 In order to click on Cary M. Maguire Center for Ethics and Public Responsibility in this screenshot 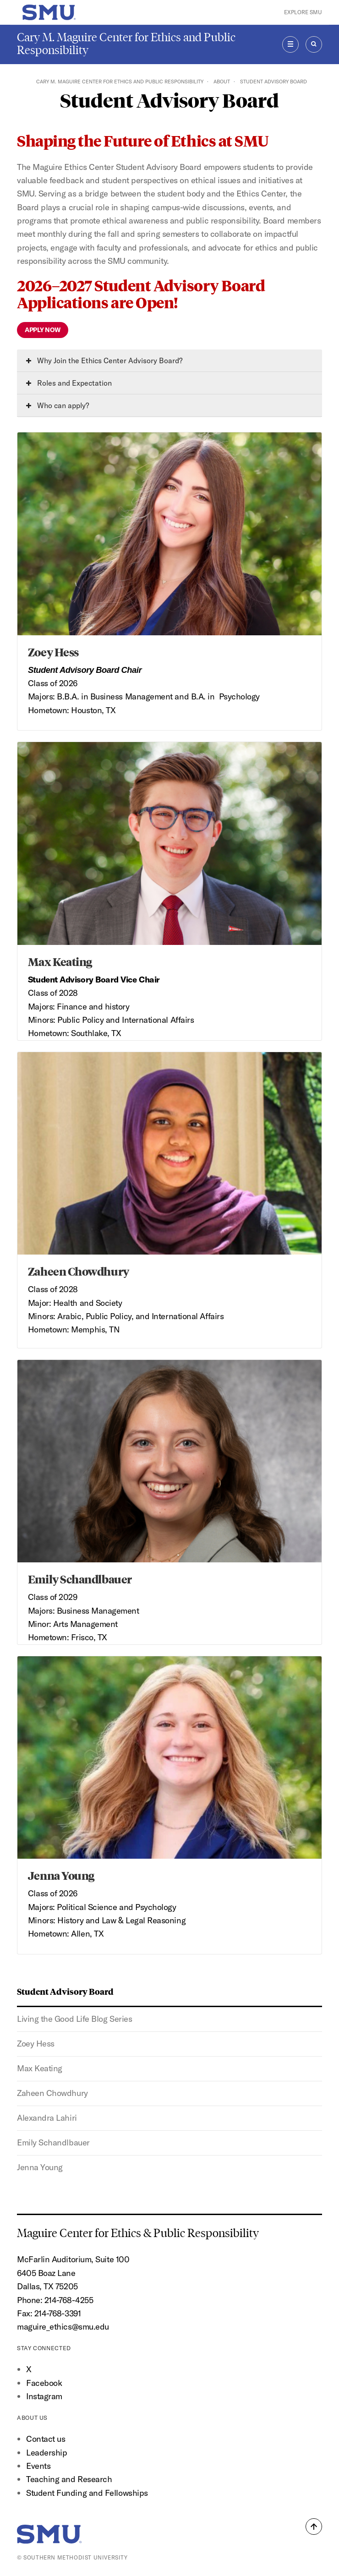, I will do `click(126, 43)`.